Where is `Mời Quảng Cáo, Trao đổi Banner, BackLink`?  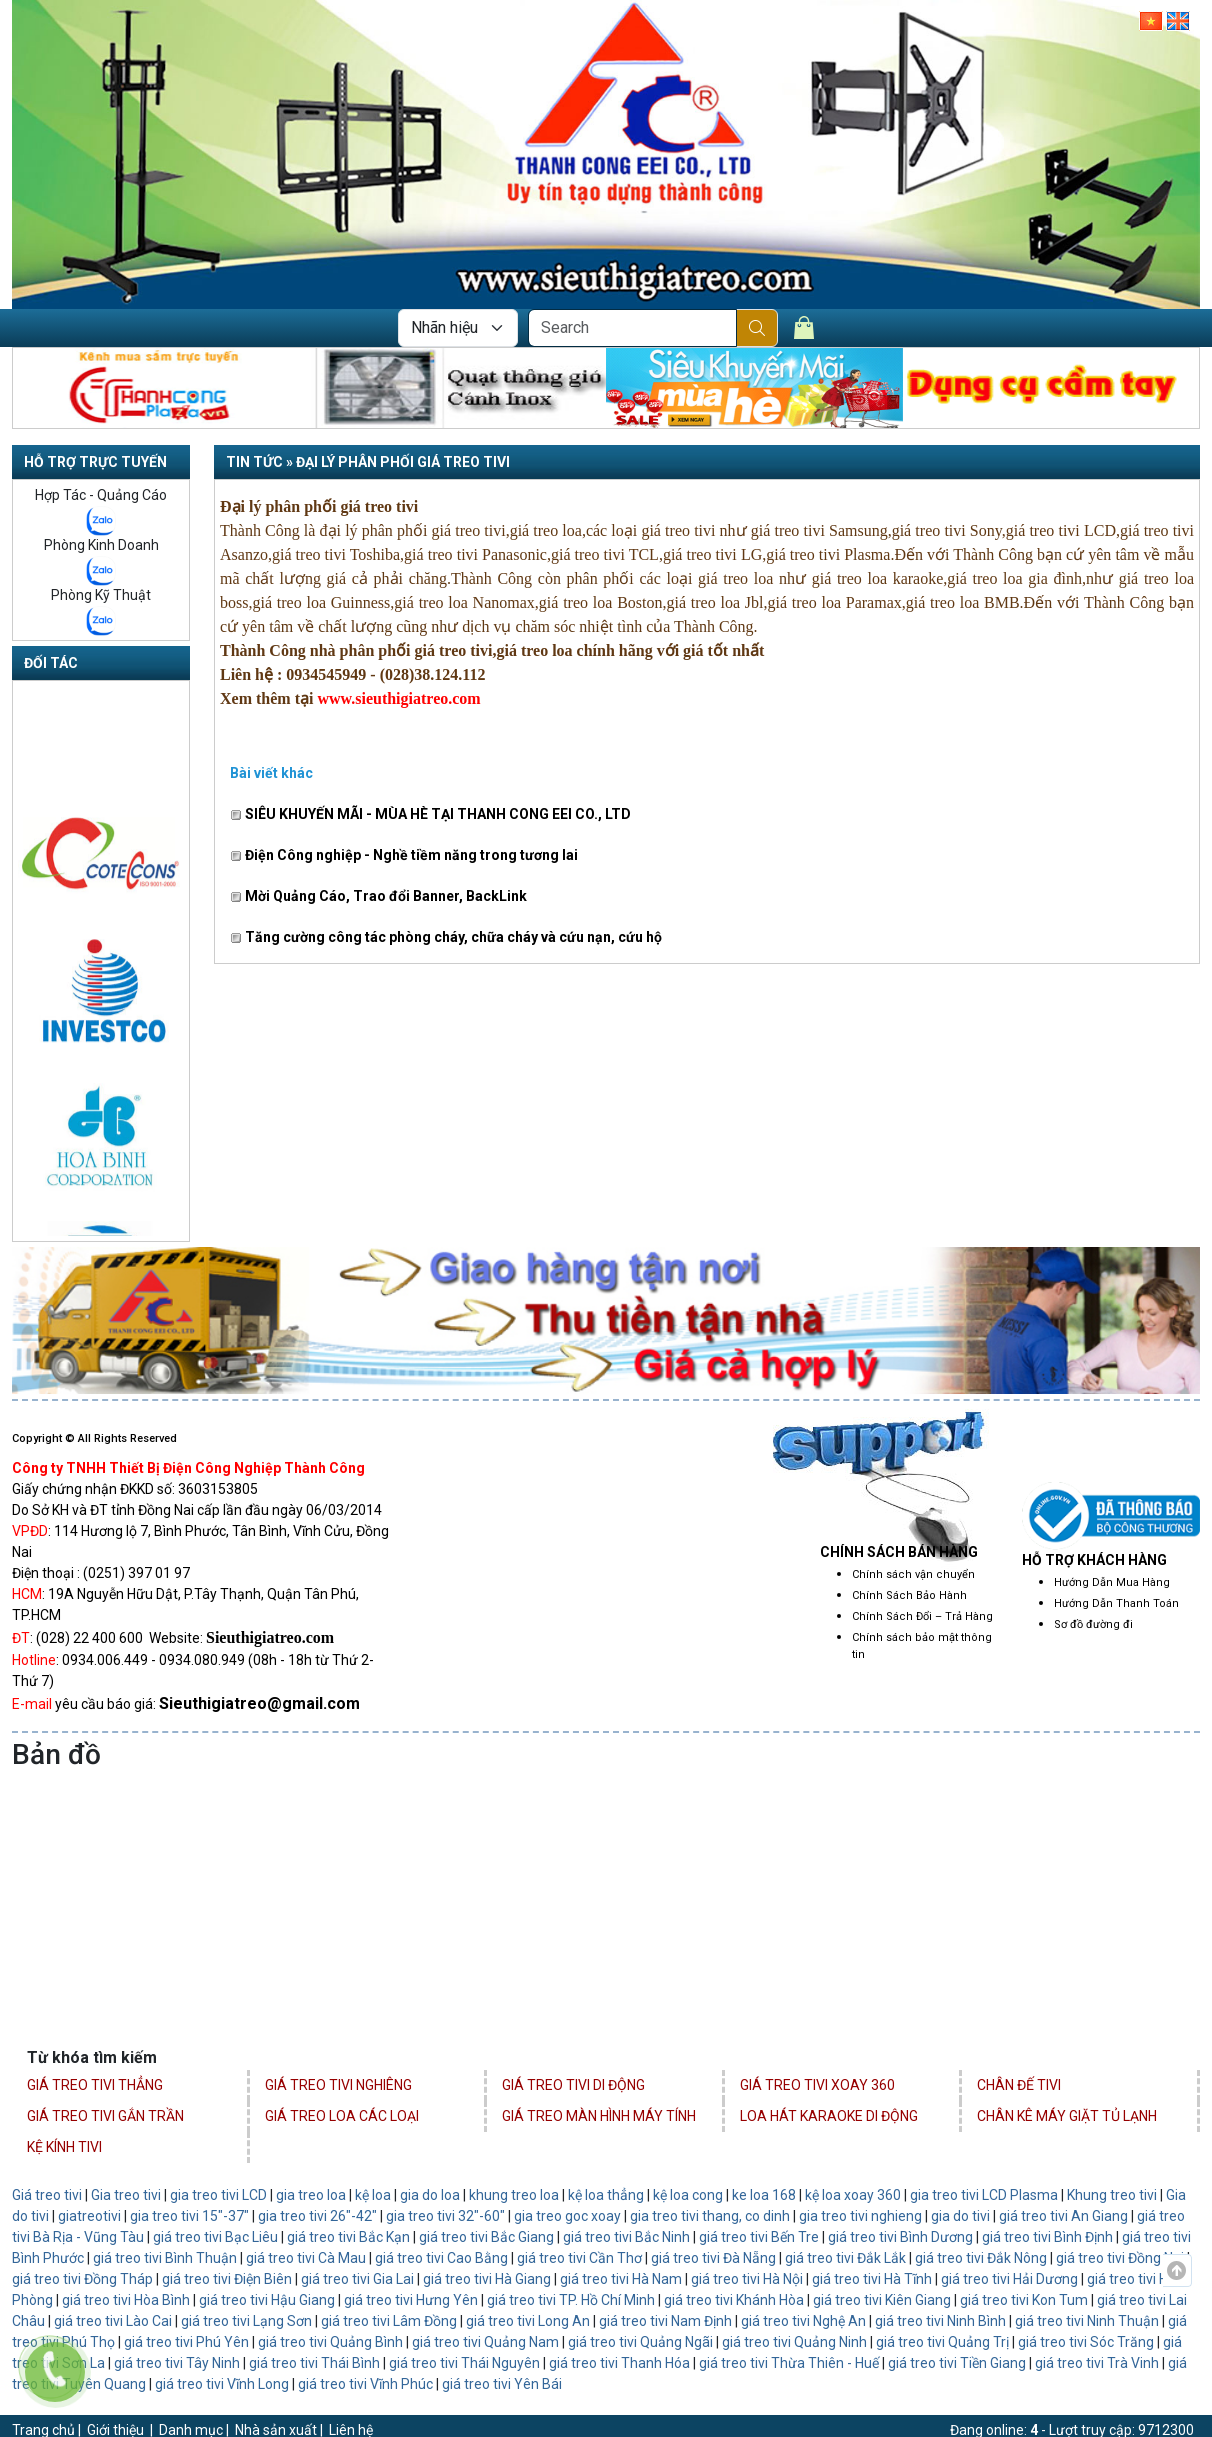 Mời Quảng Cáo, Trao đổi Banner, BackLink is located at coordinates (378, 896).